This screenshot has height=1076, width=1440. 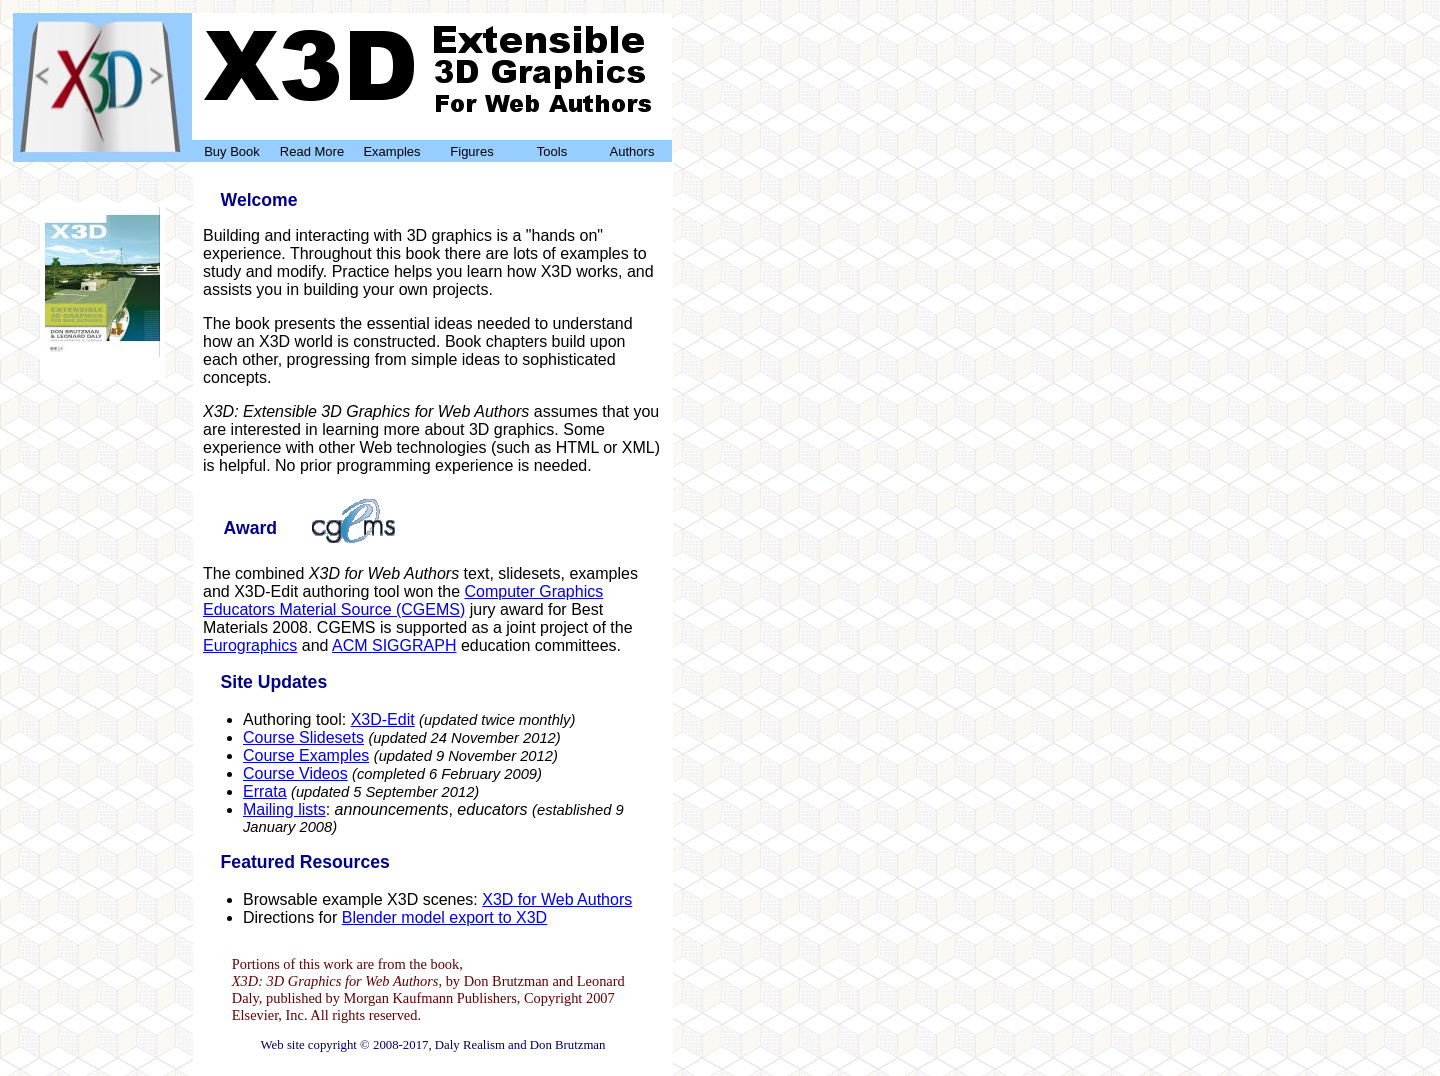 What do you see at coordinates (295, 773) in the screenshot?
I see `Course Videos` at bounding box center [295, 773].